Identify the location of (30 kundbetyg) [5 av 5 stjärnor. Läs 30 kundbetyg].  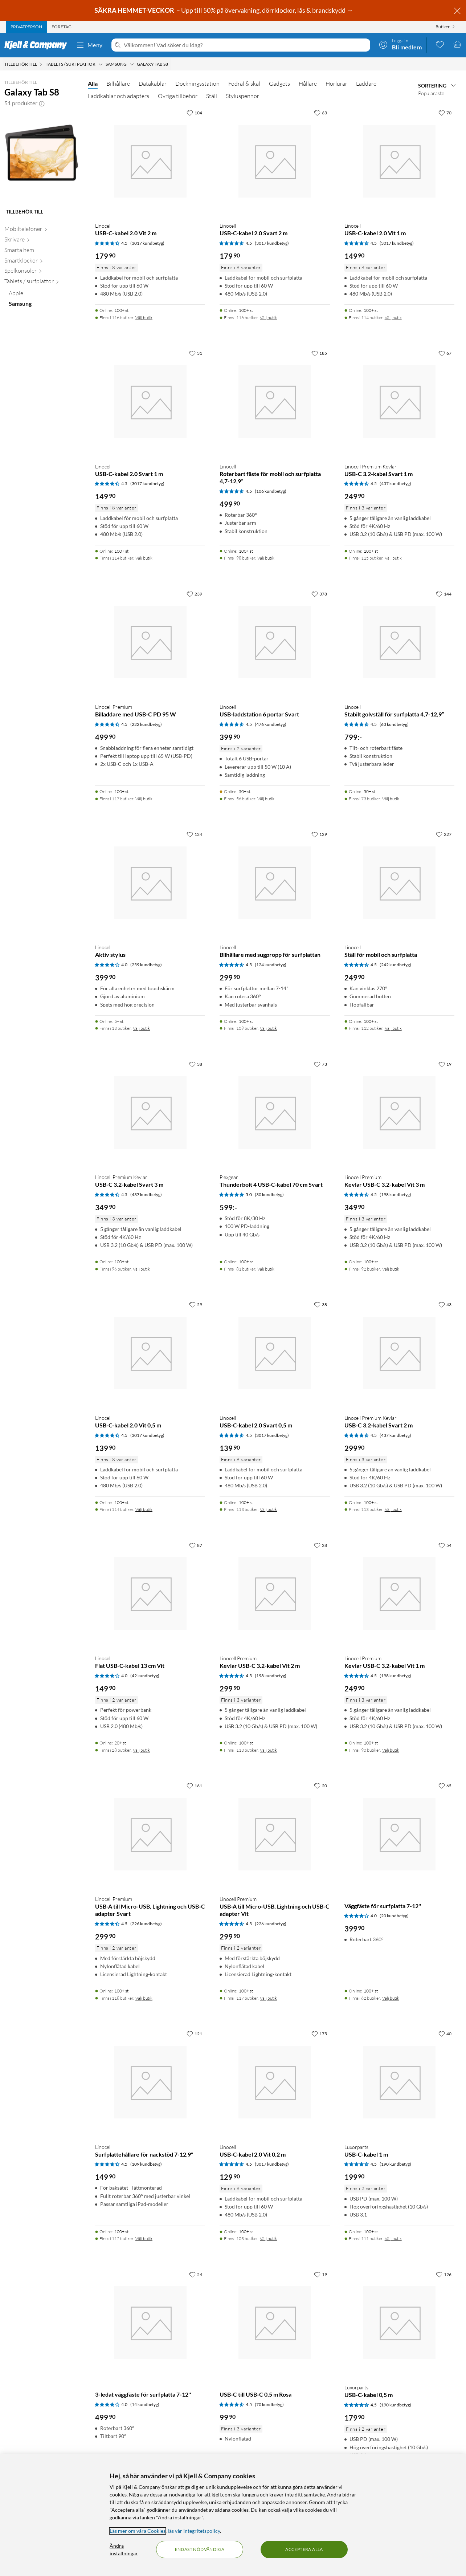
(269, 1194).